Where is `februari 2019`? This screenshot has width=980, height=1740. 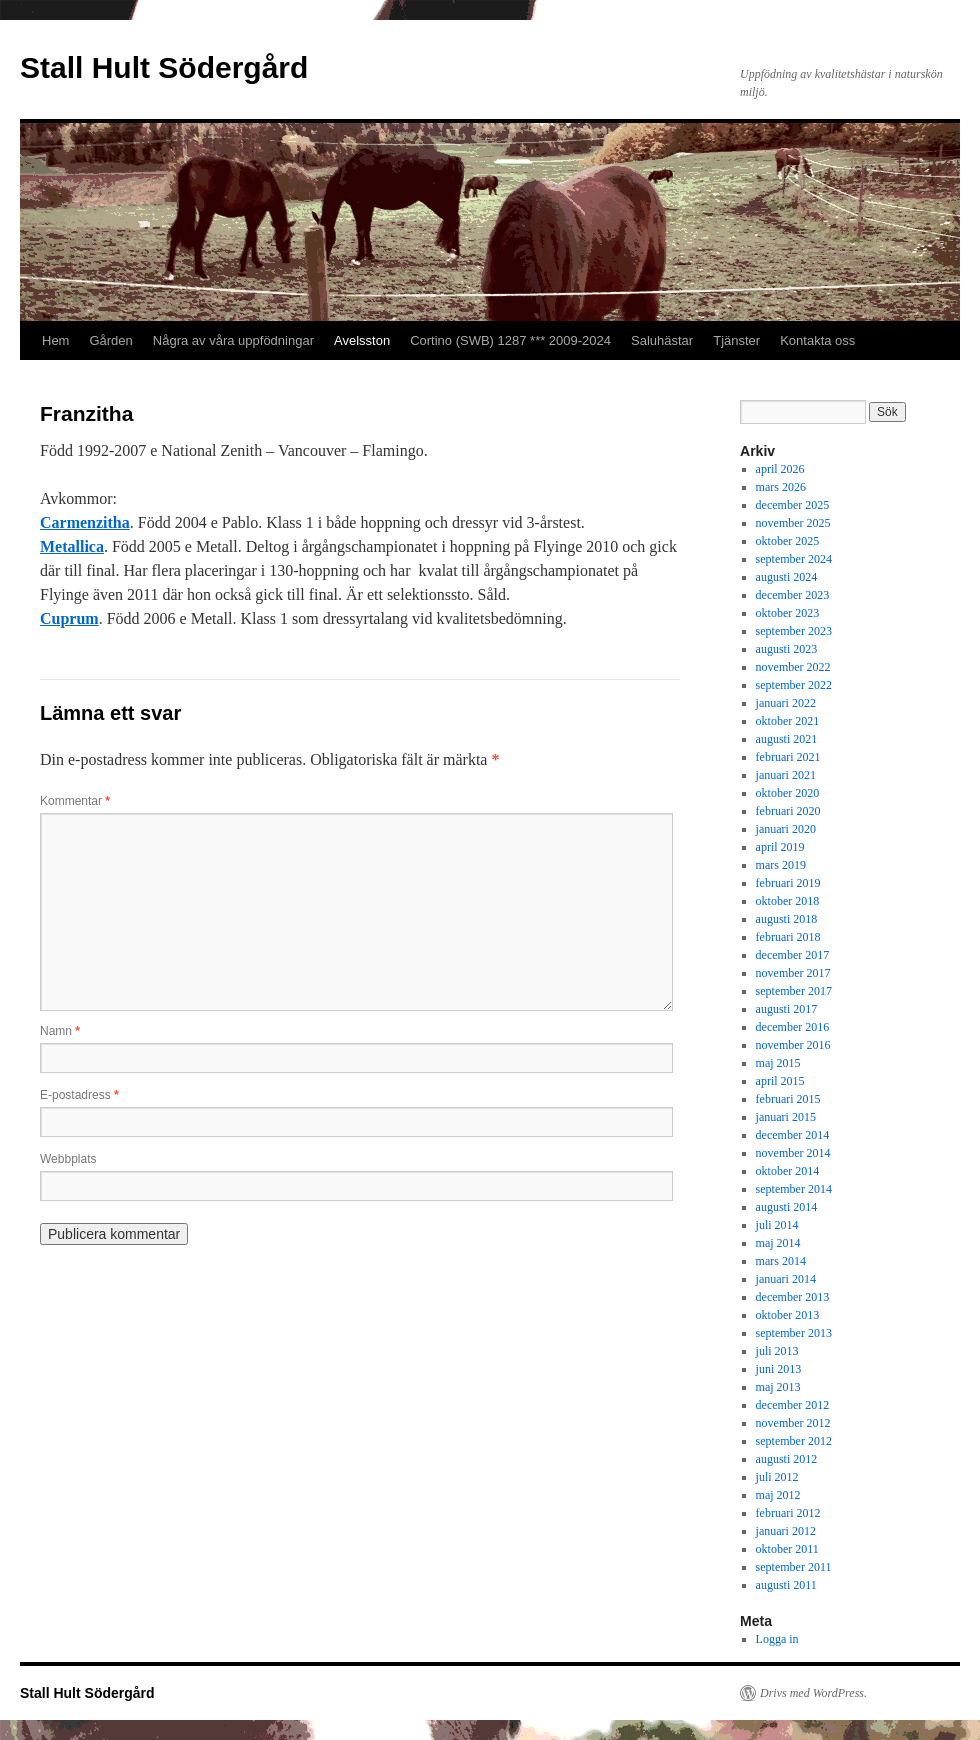
februari 2019 is located at coordinates (788, 883).